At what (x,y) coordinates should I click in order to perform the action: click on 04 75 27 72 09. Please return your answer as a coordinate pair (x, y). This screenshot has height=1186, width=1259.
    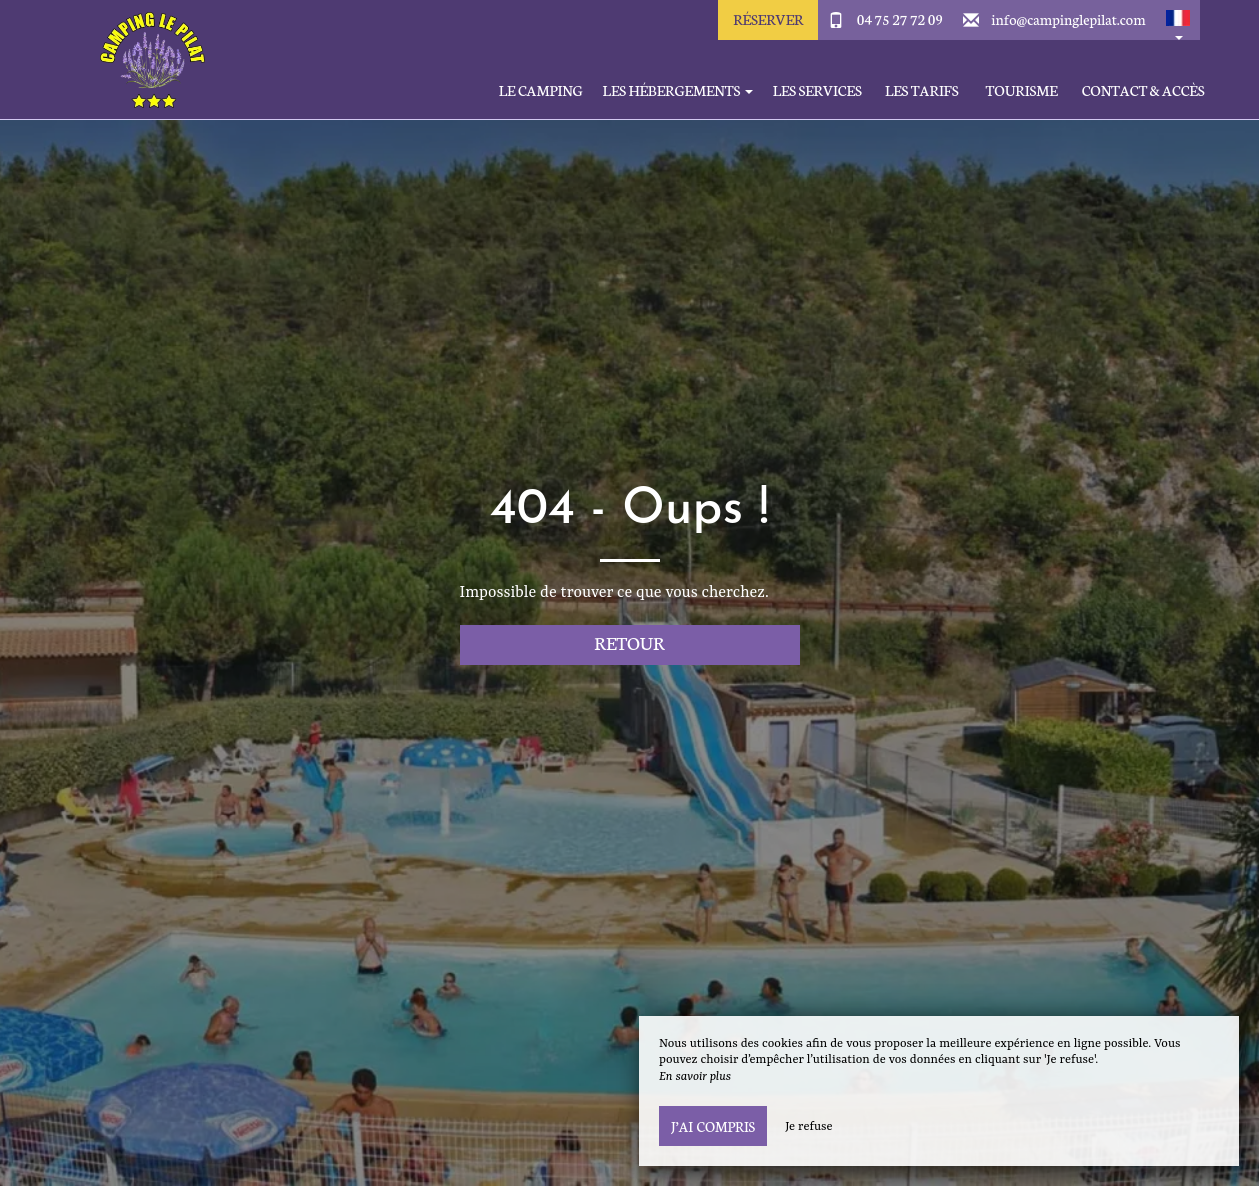
    Looking at the image, I should click on (900, 19).